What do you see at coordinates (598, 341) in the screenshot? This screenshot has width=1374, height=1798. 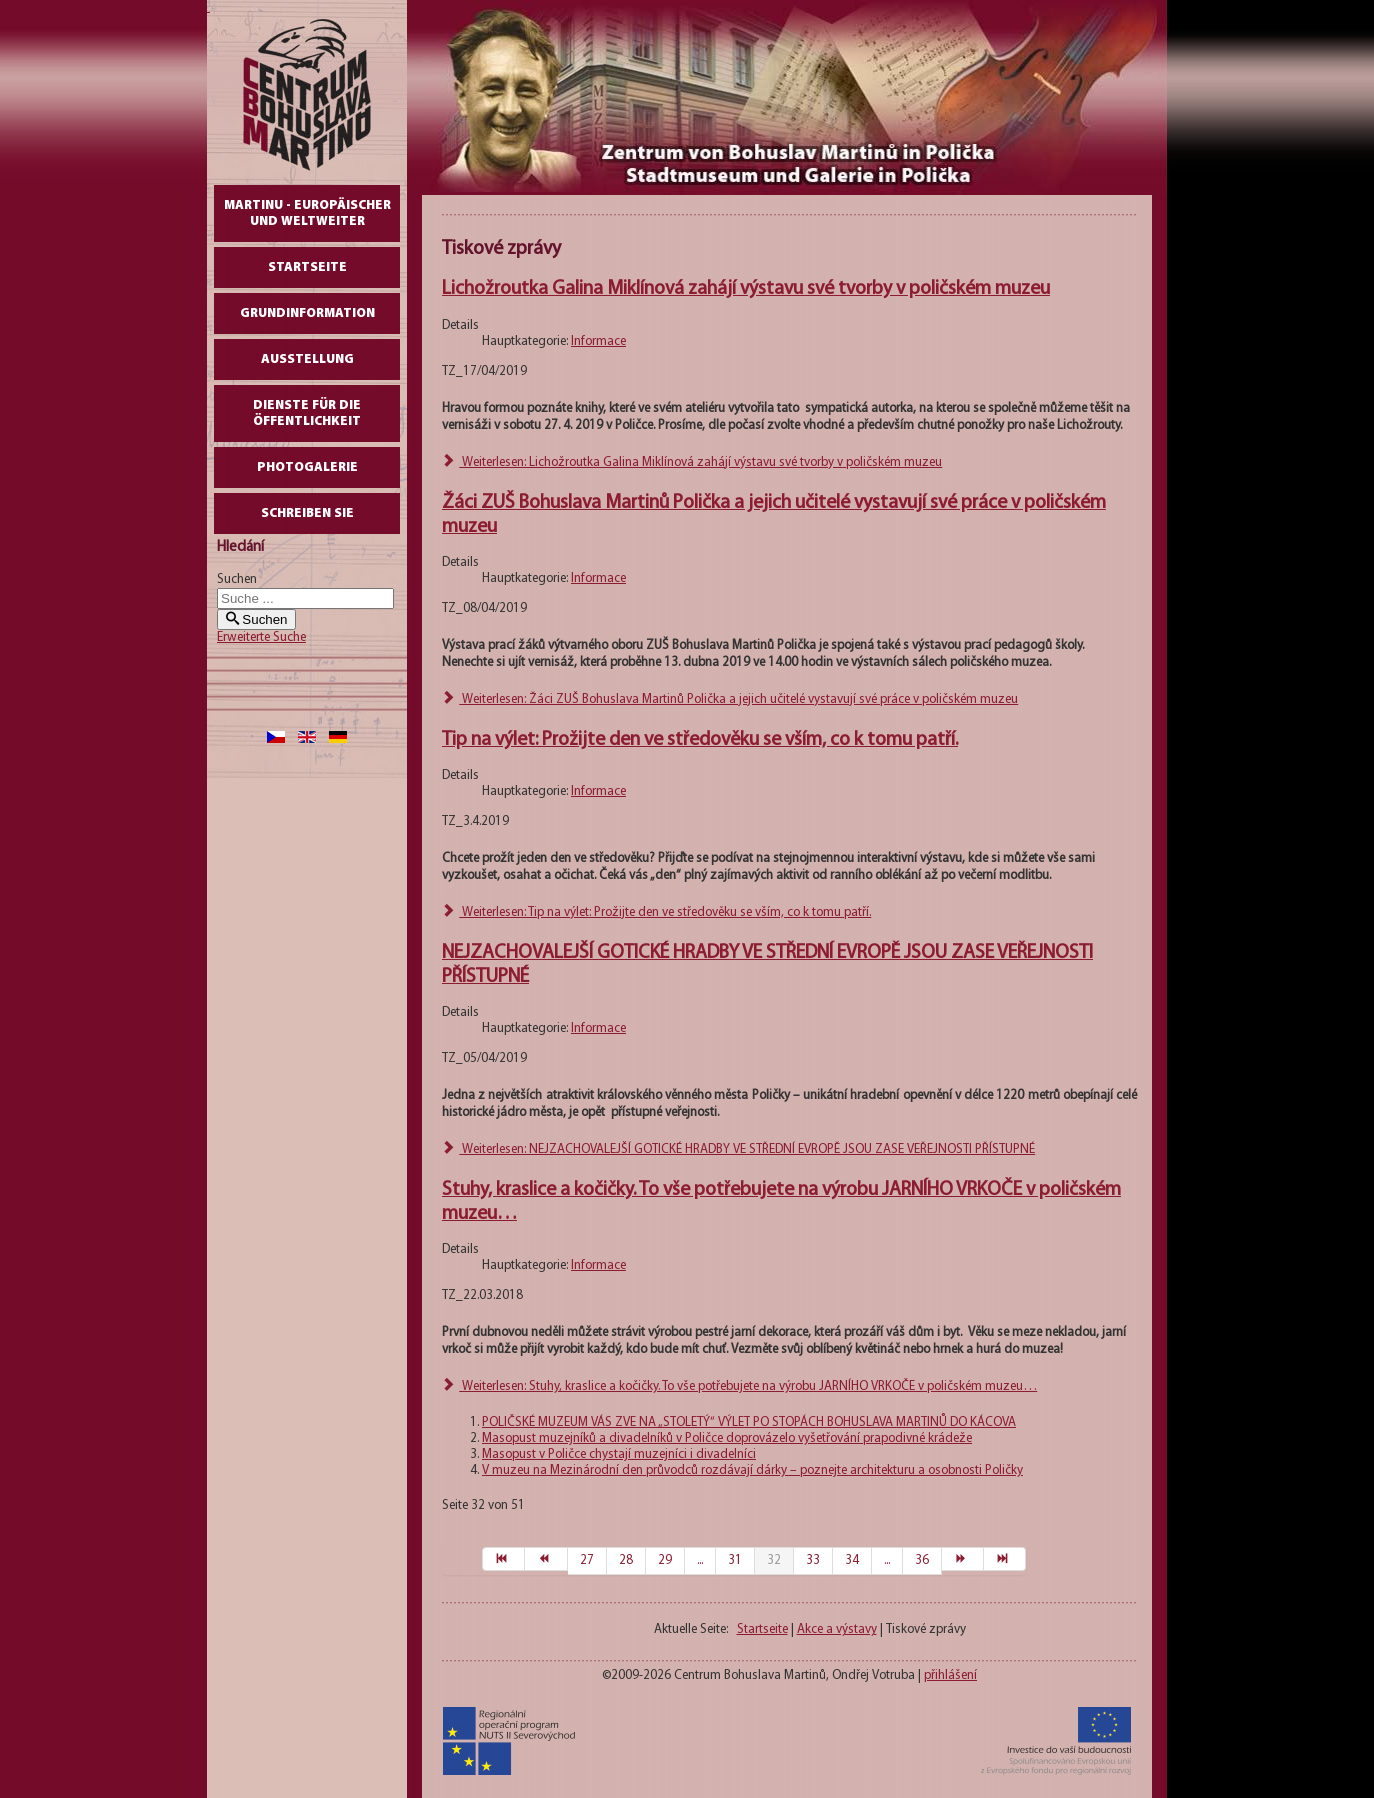 I see `Informace` at bounding box center [598, 341].